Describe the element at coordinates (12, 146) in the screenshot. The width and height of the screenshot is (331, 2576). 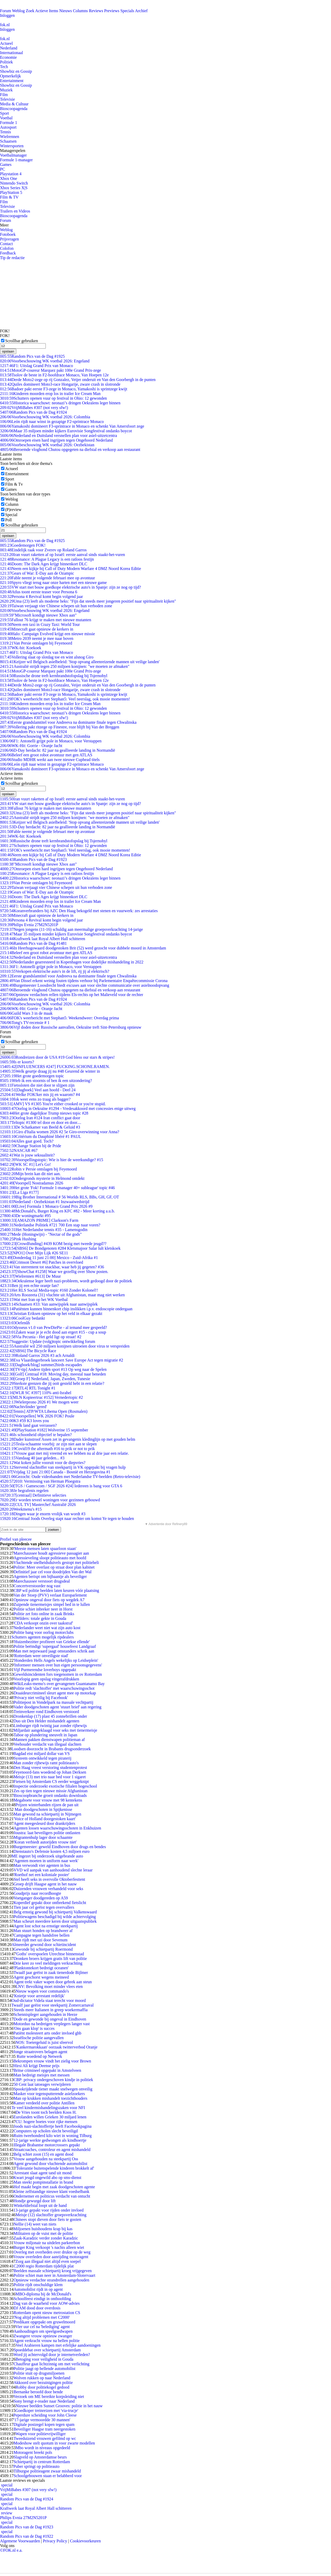
I see `Wintersporten` at that location.